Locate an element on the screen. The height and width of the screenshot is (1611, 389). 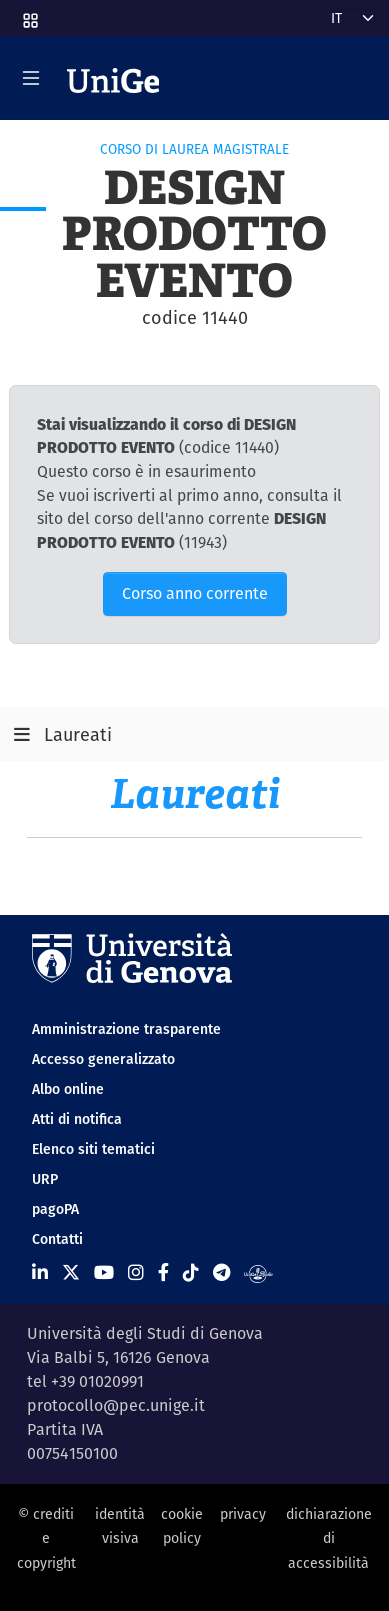
[Mostra/Nascondi la navigazione] is located at coordinates (31, 78).